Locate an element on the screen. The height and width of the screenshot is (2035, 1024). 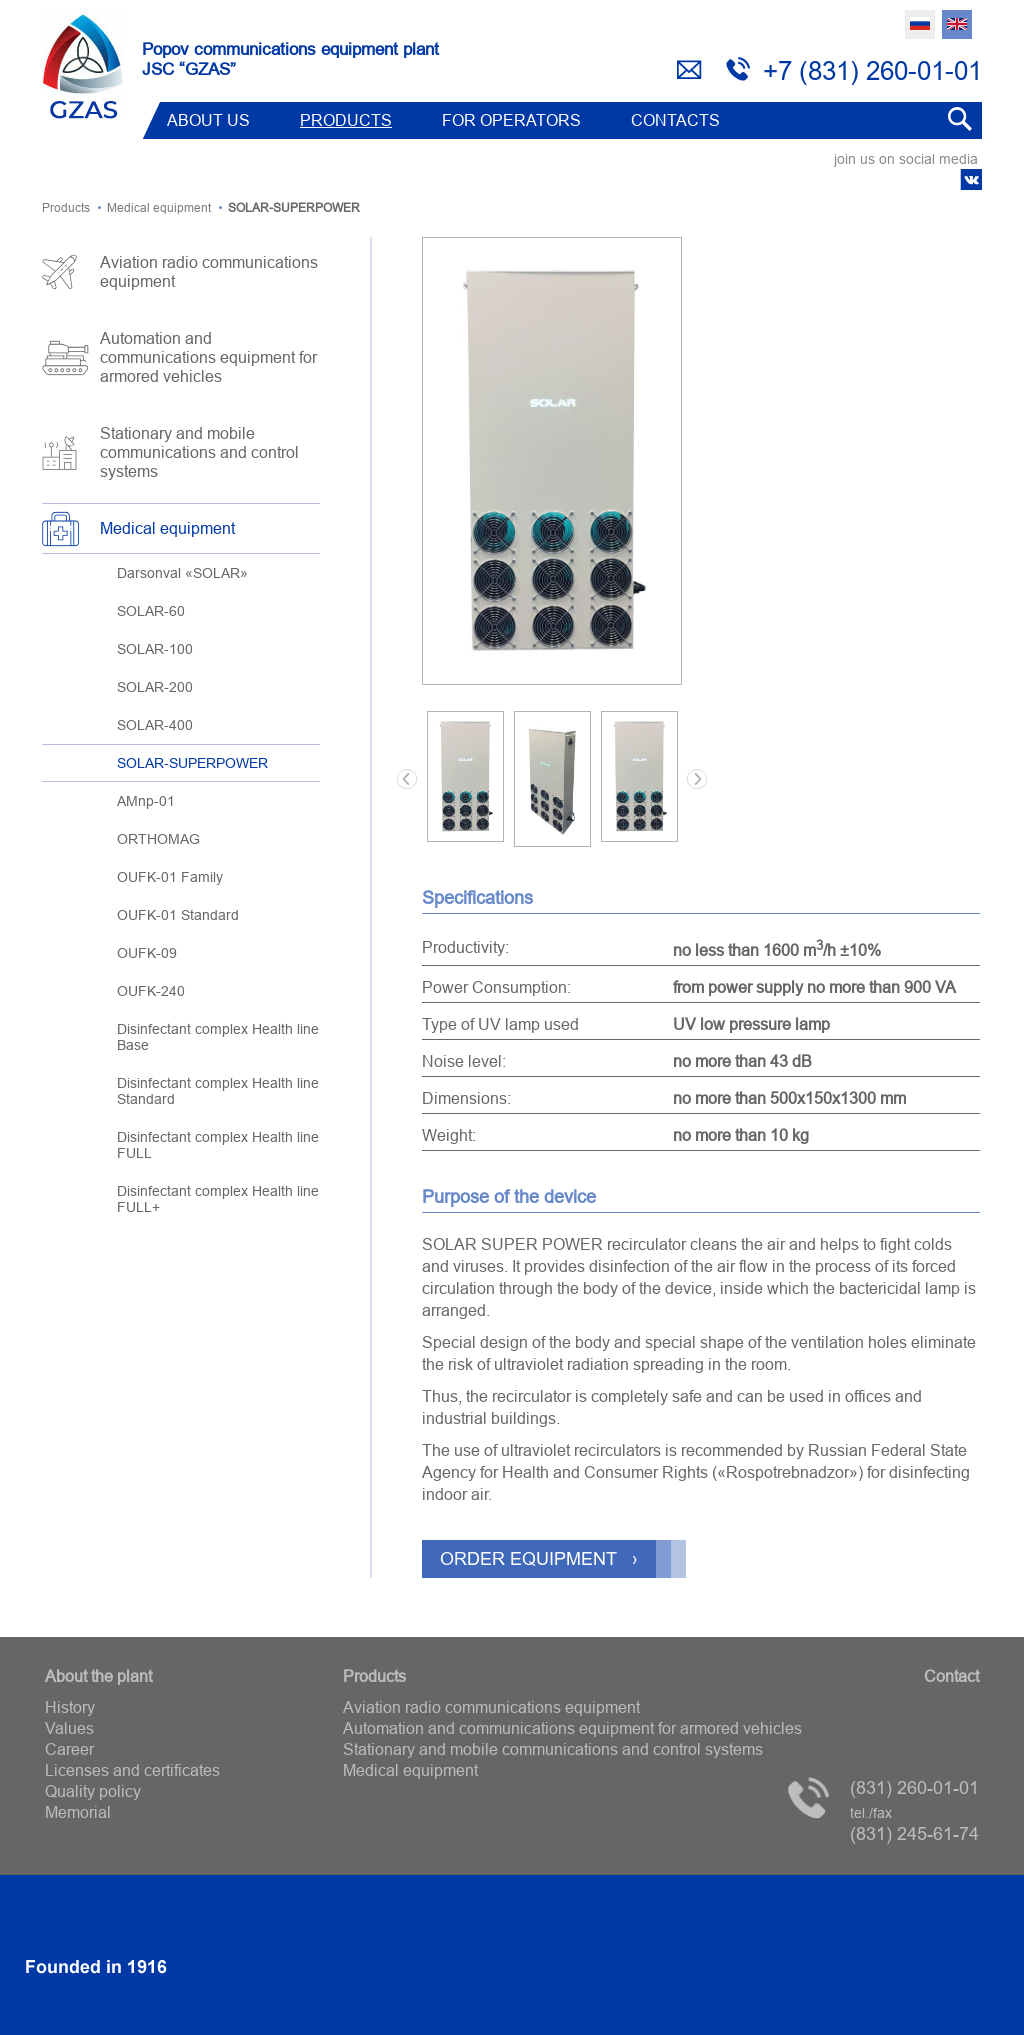
Automation and communications equipment for armored vehicles is located at coordinates (208, 357).